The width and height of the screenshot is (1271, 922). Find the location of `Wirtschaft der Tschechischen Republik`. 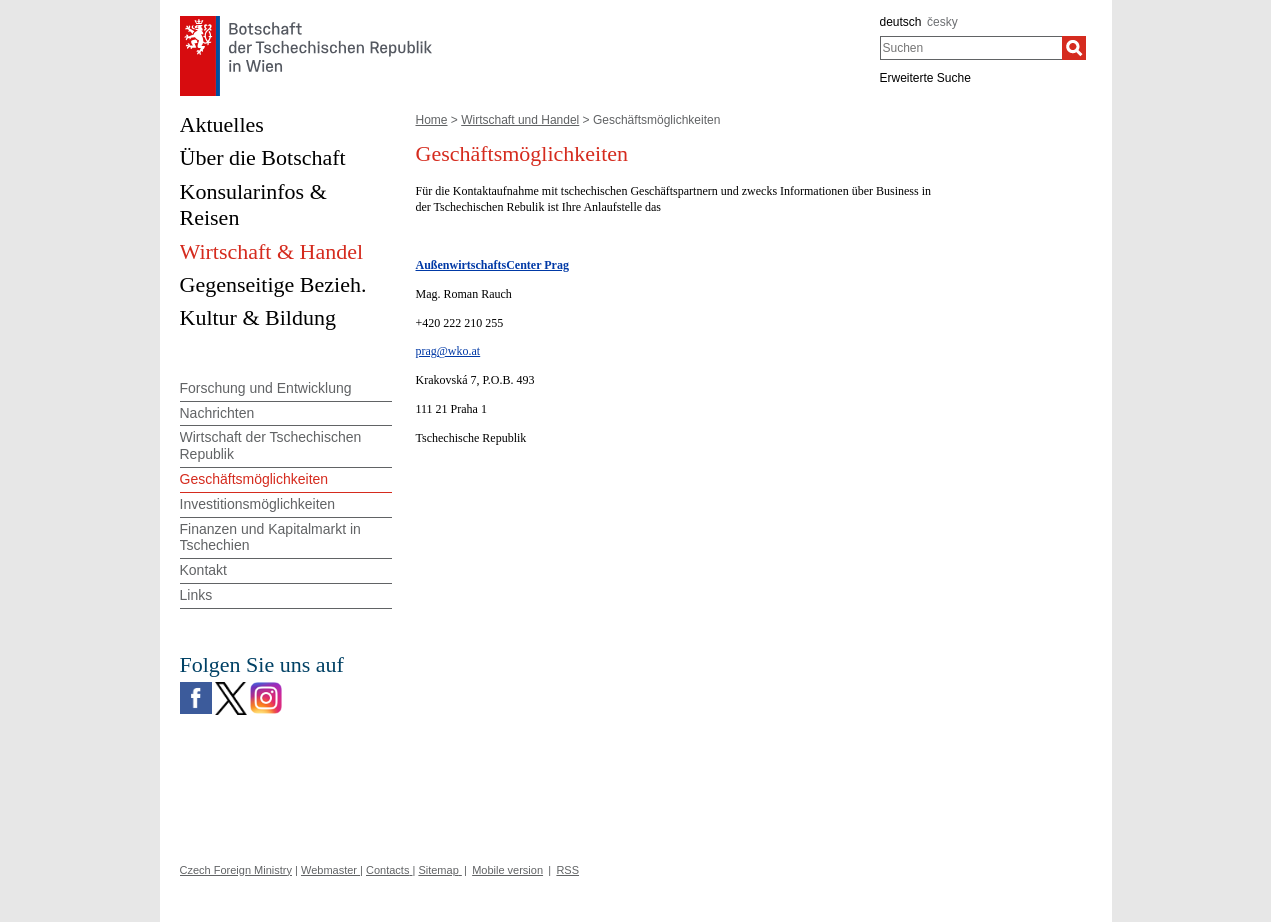

Wirtschaft der Tschechischen Republik is located at coordinates (271, 445).